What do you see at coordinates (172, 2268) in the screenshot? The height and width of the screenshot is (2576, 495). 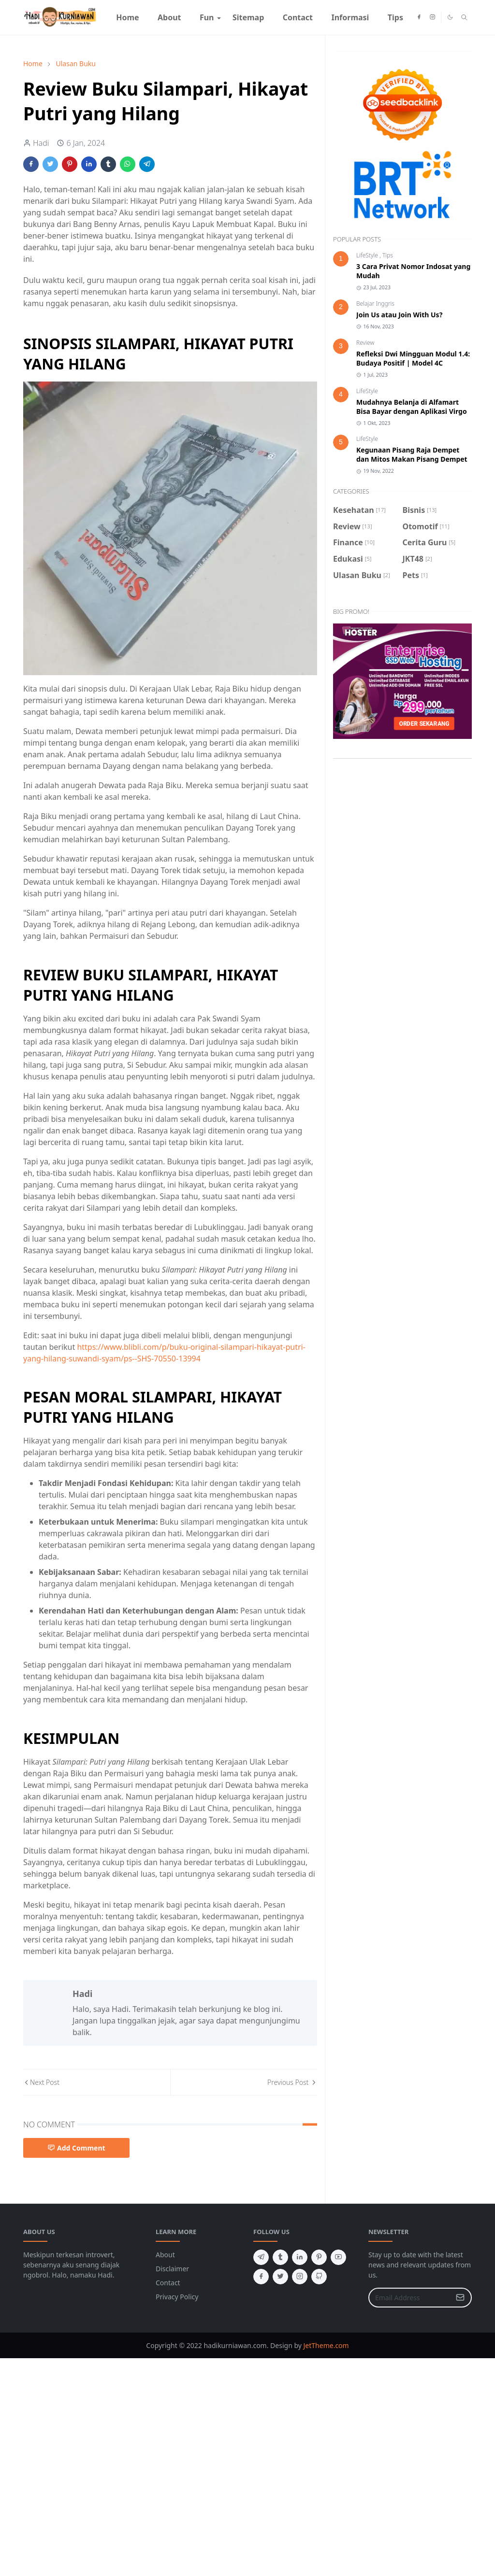 I see `Disclaimer` at bounding box center [172, 2268].